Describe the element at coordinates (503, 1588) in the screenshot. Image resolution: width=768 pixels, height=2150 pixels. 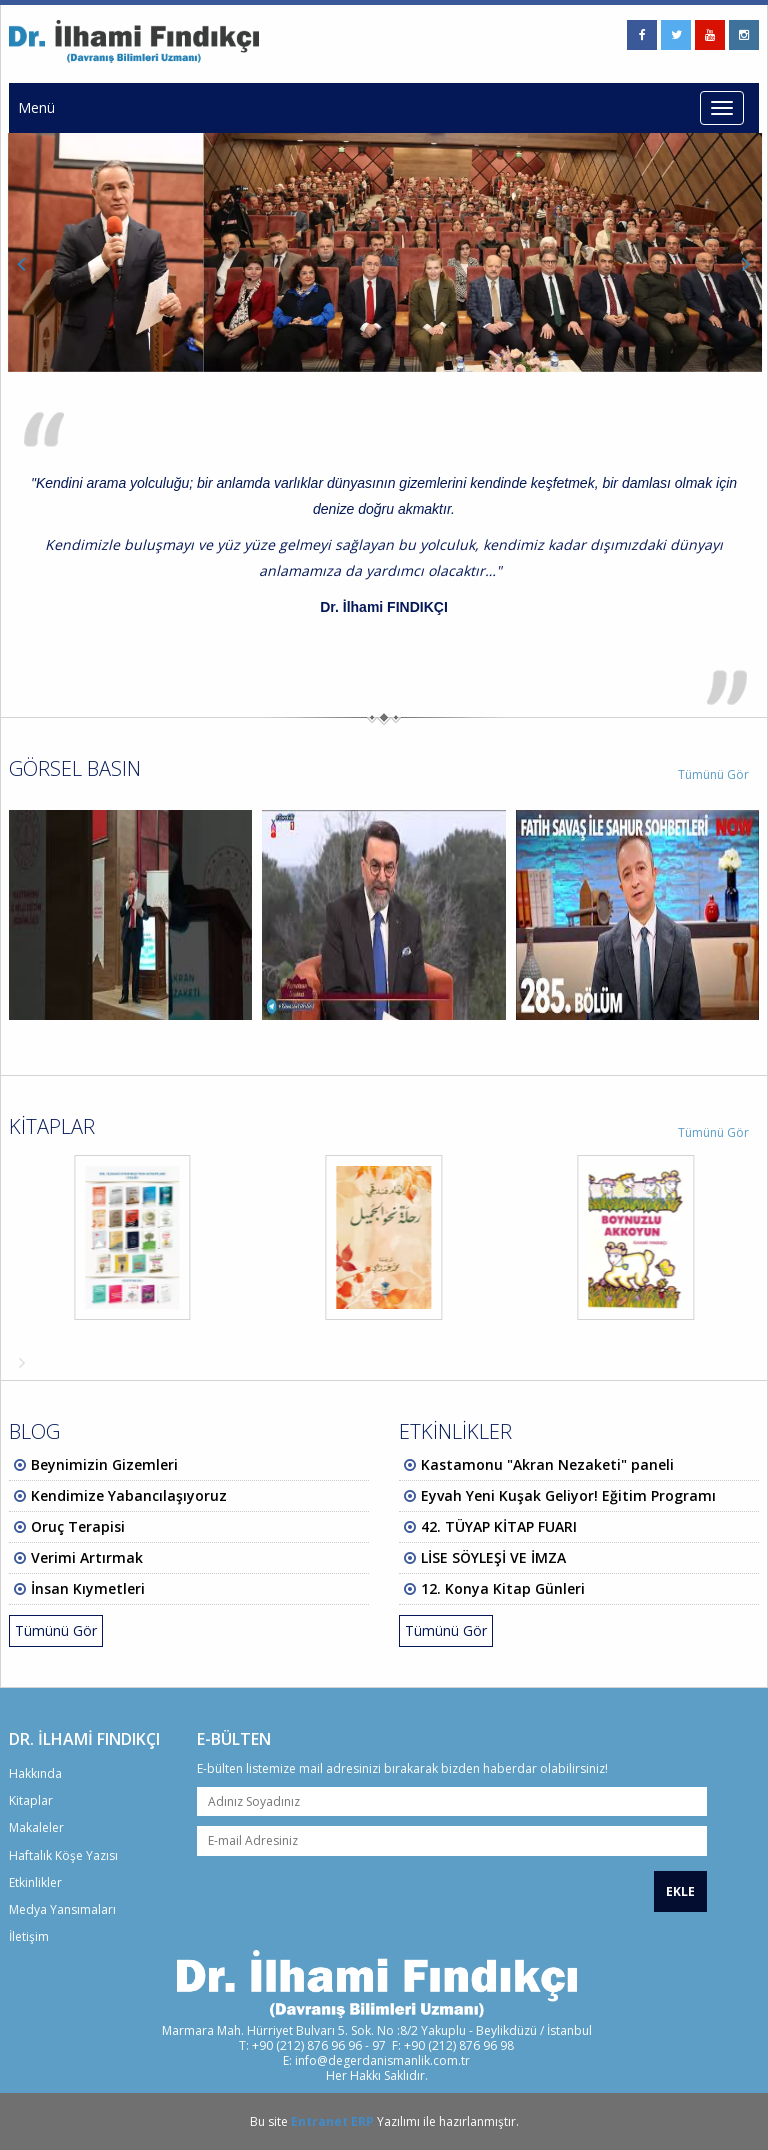
I see `12. Konya Kitap Günleri` at that location.